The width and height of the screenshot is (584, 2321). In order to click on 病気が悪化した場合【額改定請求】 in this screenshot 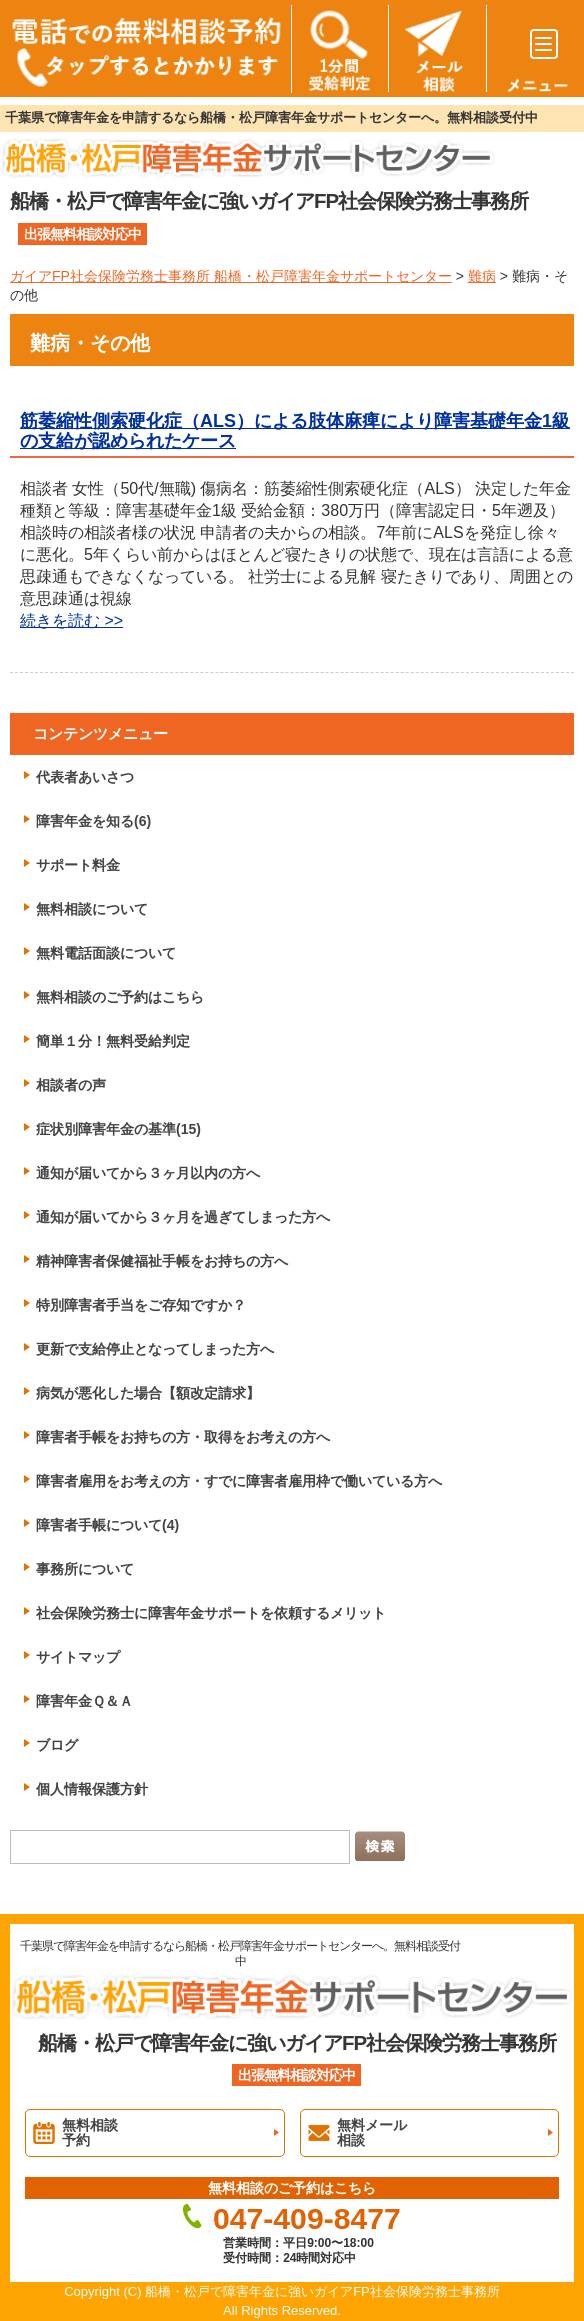, I will do `click(148, 1393)`.